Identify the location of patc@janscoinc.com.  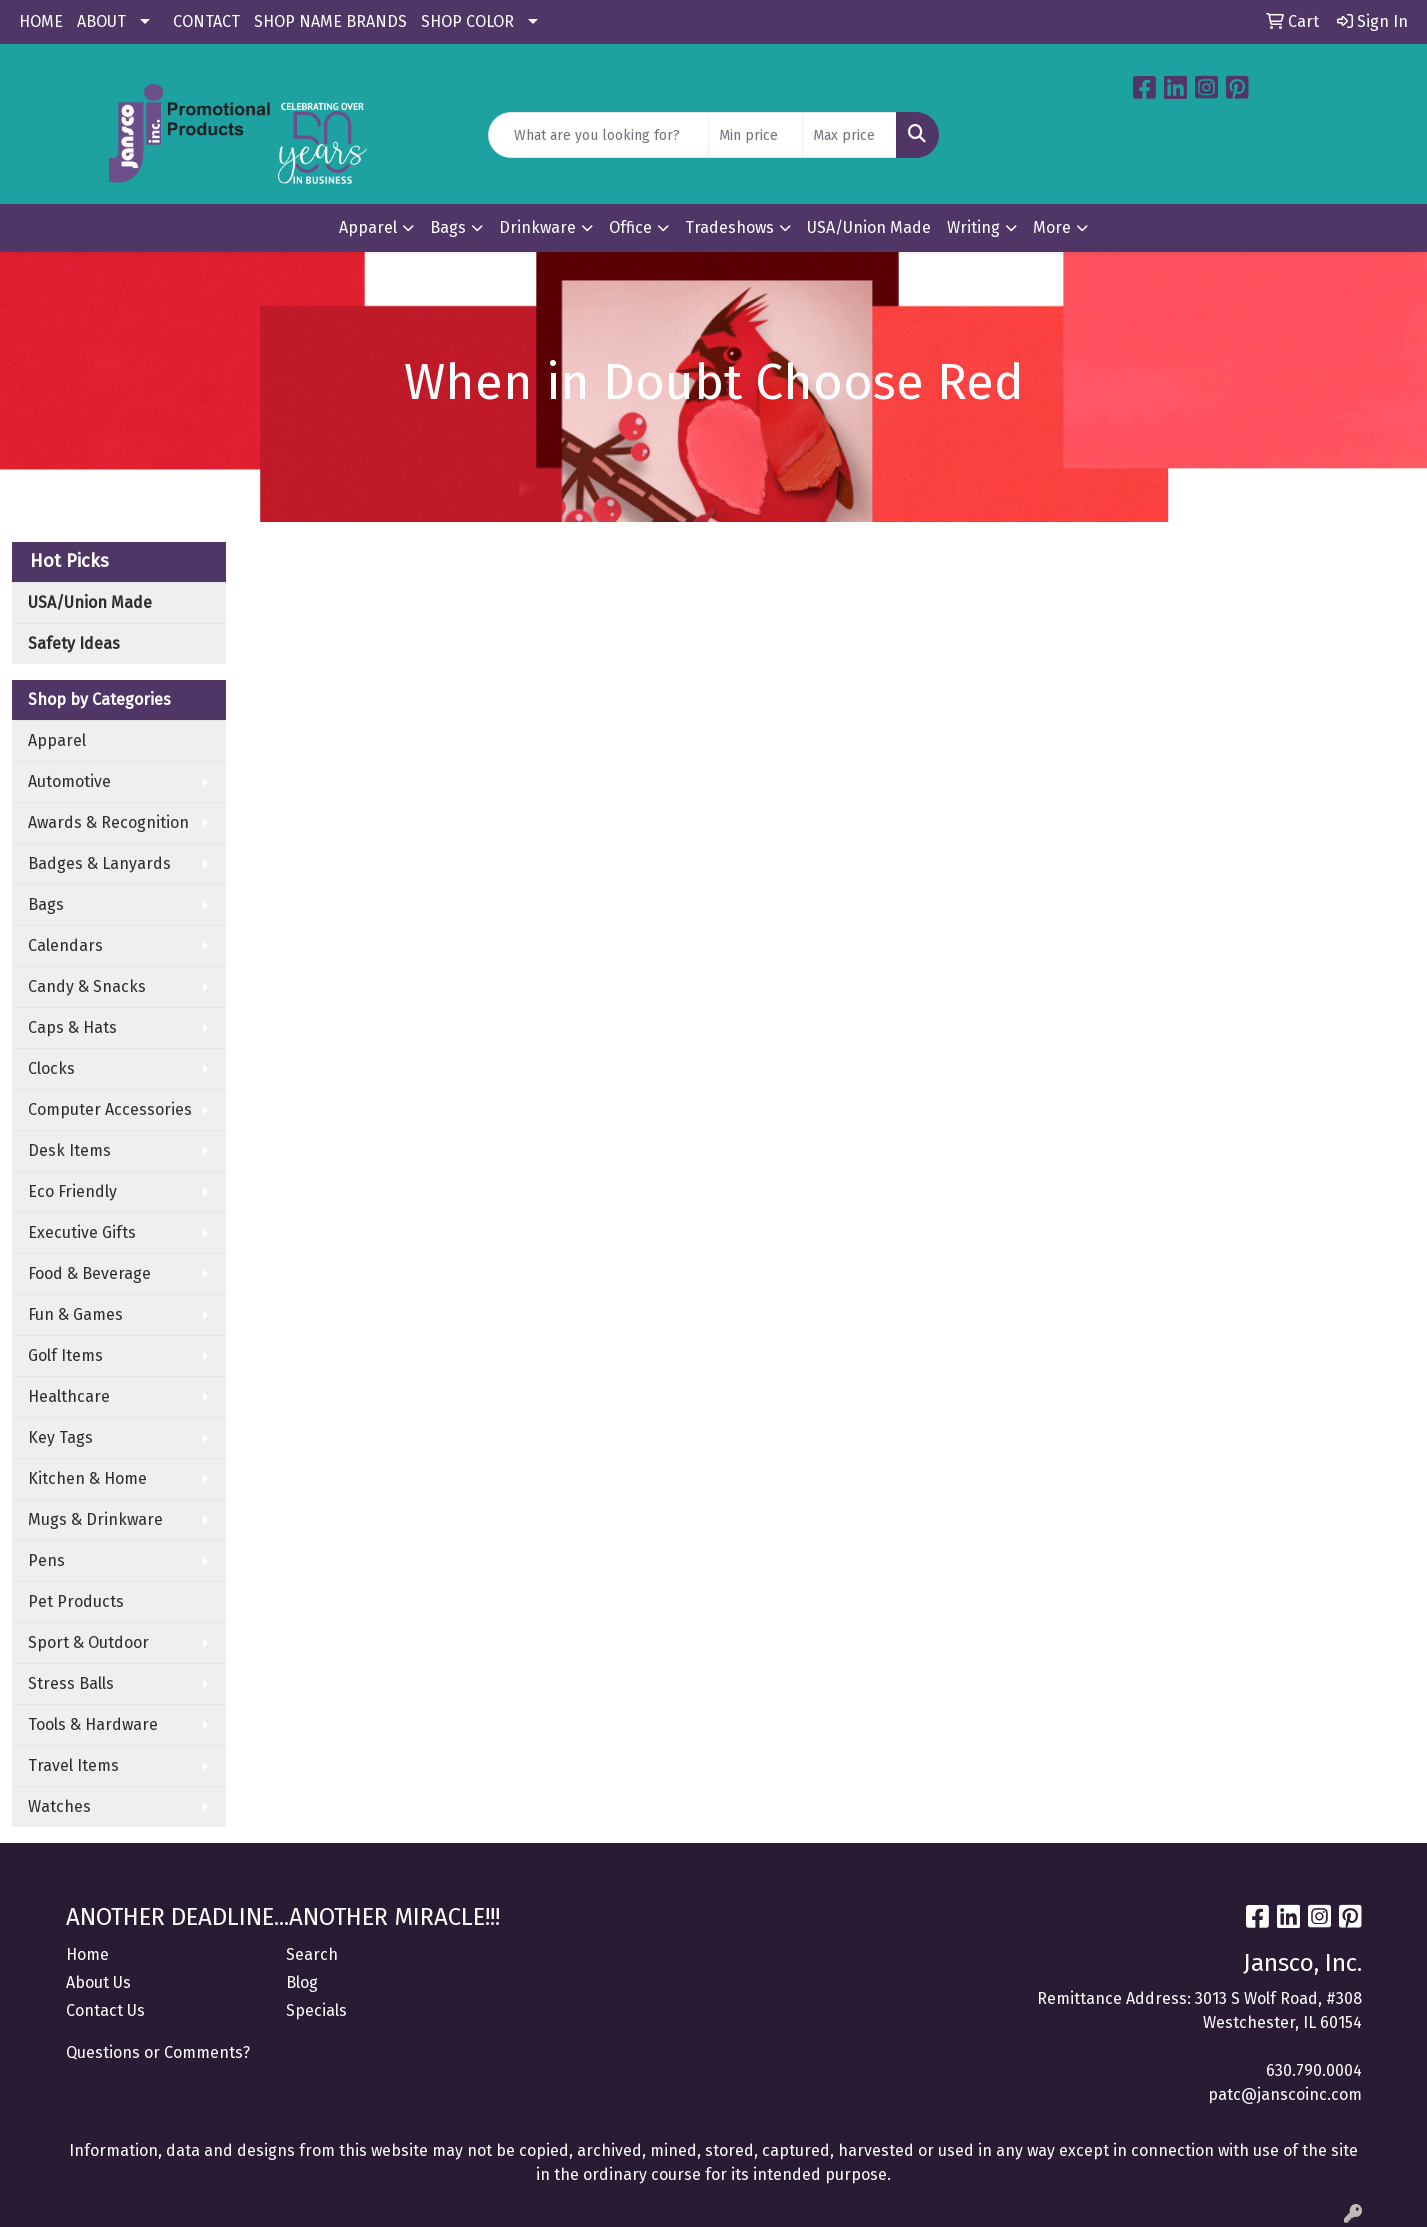
(1285, 2094).